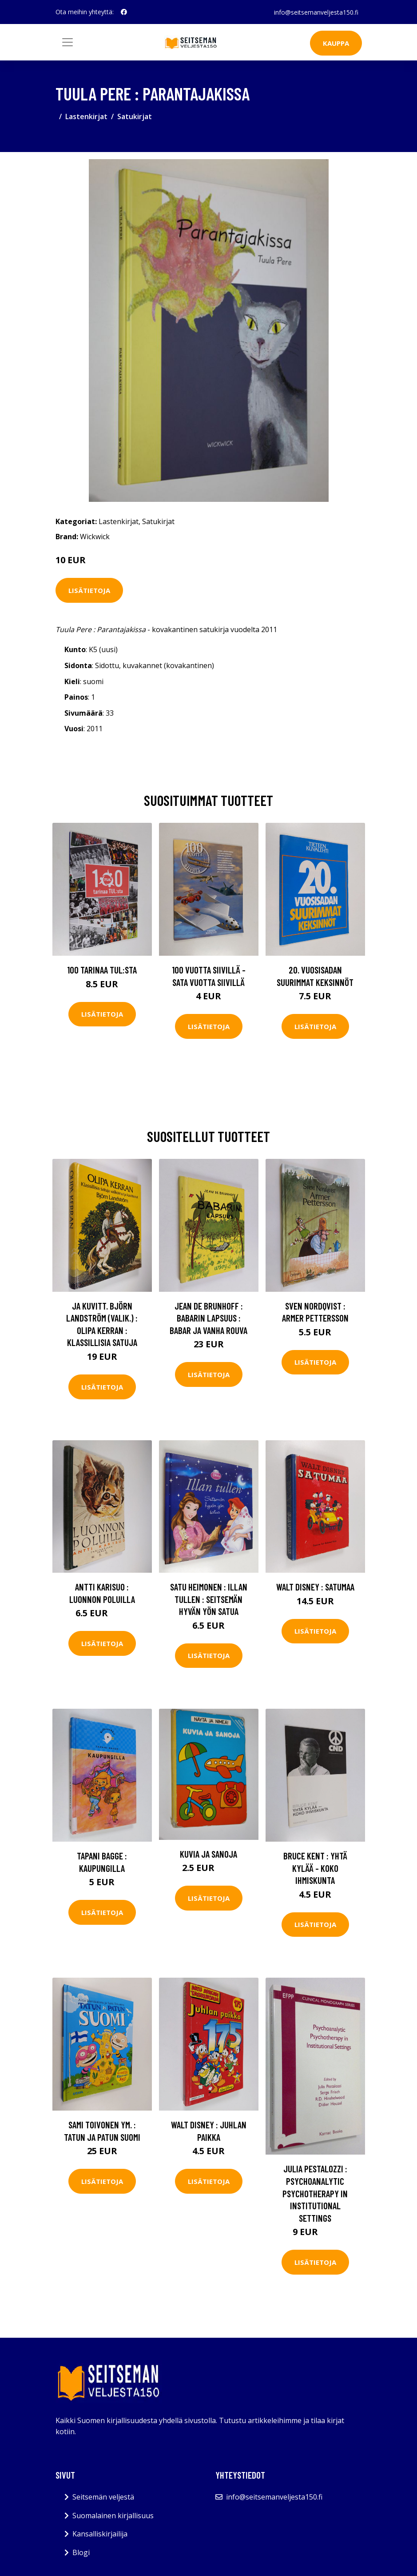 This screenshot has height=2576, width=417. I want to click on 100 tarinaa TUL:sta, so click(102, 969).